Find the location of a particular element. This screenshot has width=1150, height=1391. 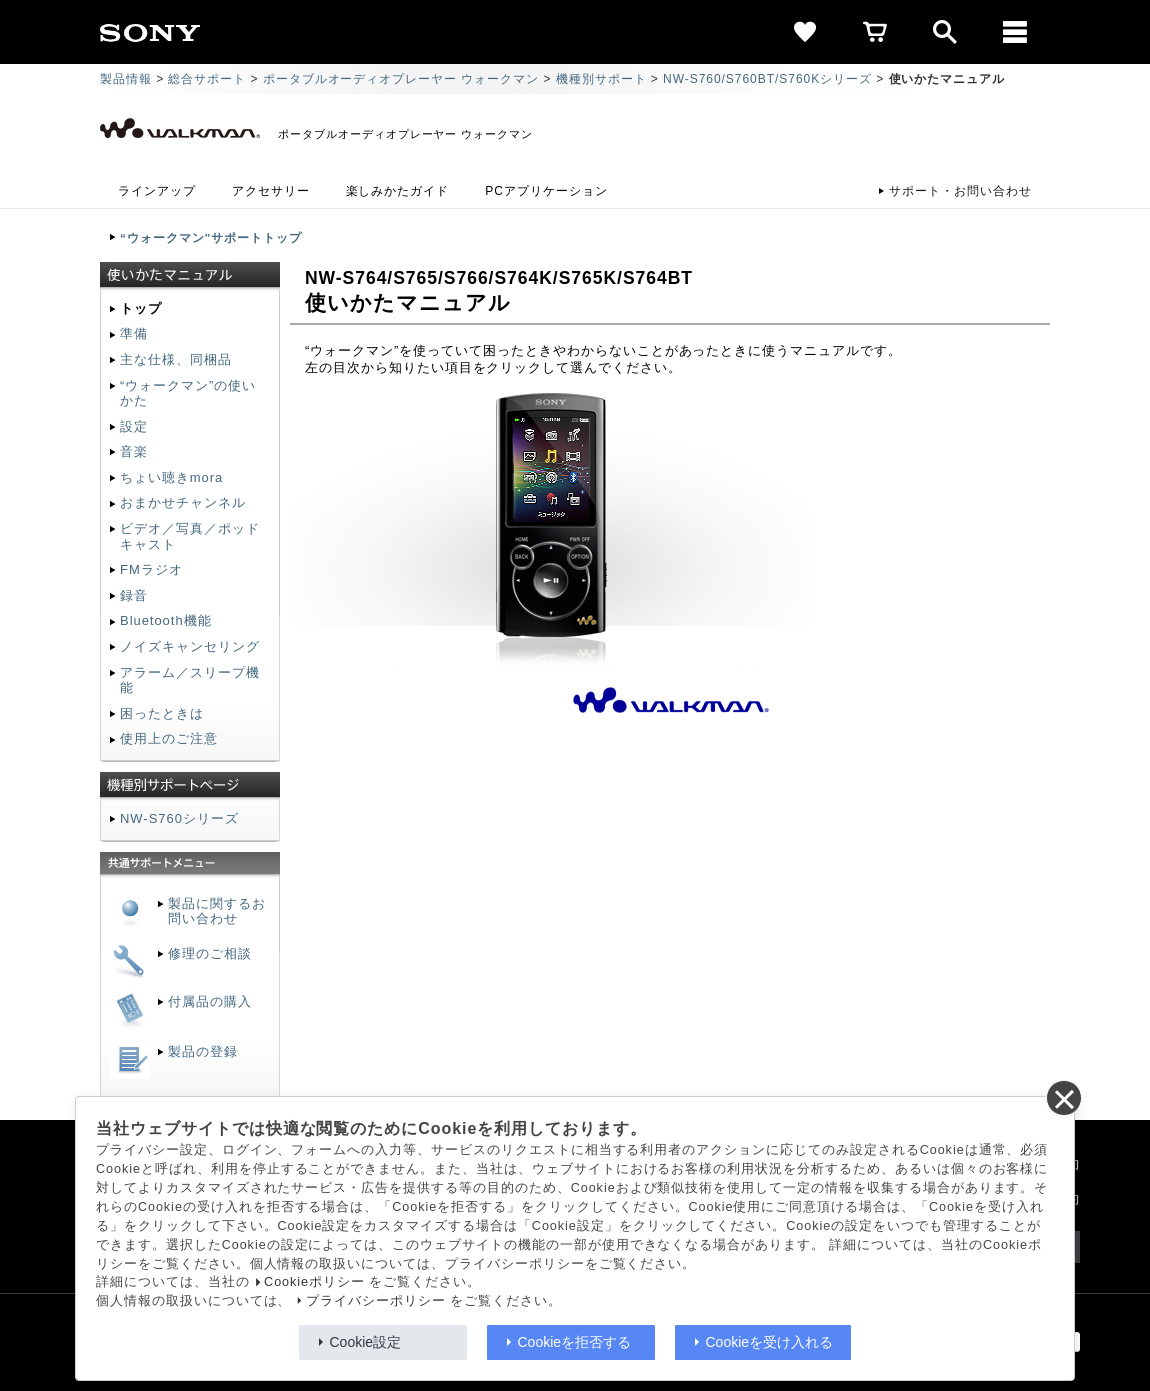

サポート・お問い合わせ is located at coordinates (960, 191).